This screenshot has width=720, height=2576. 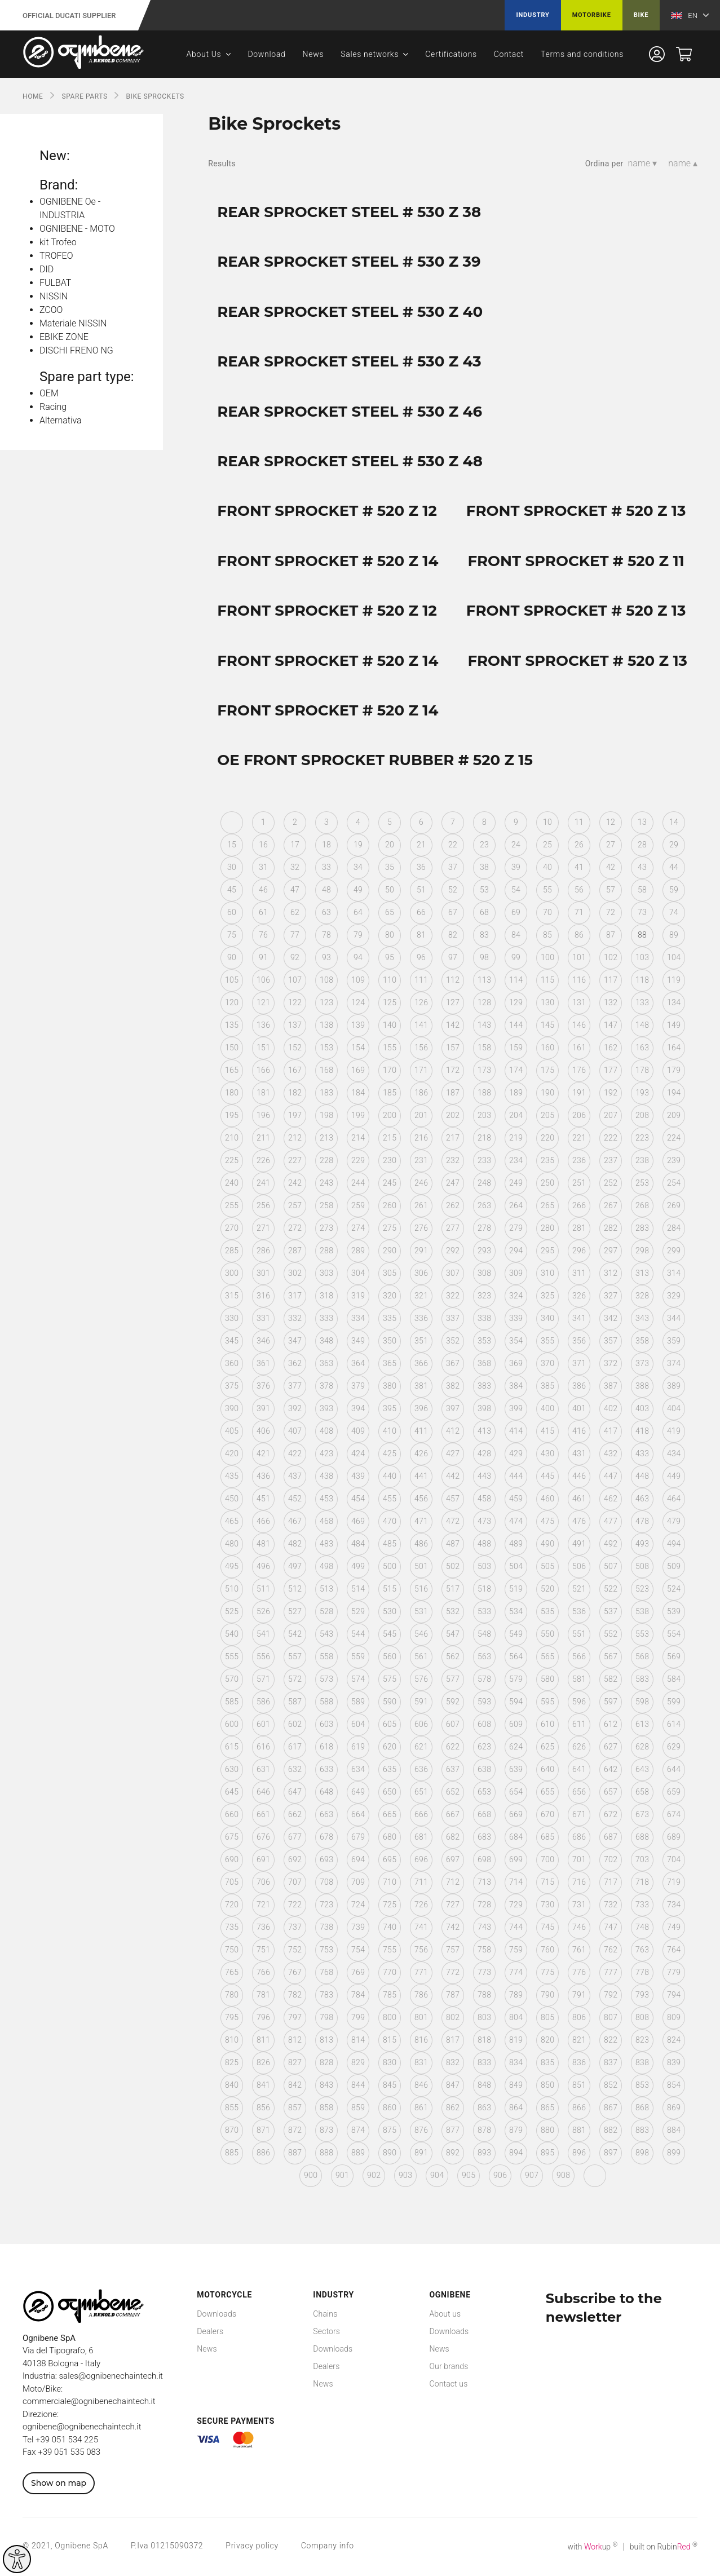 I want to click on 653, so click(x=484, y=1791).